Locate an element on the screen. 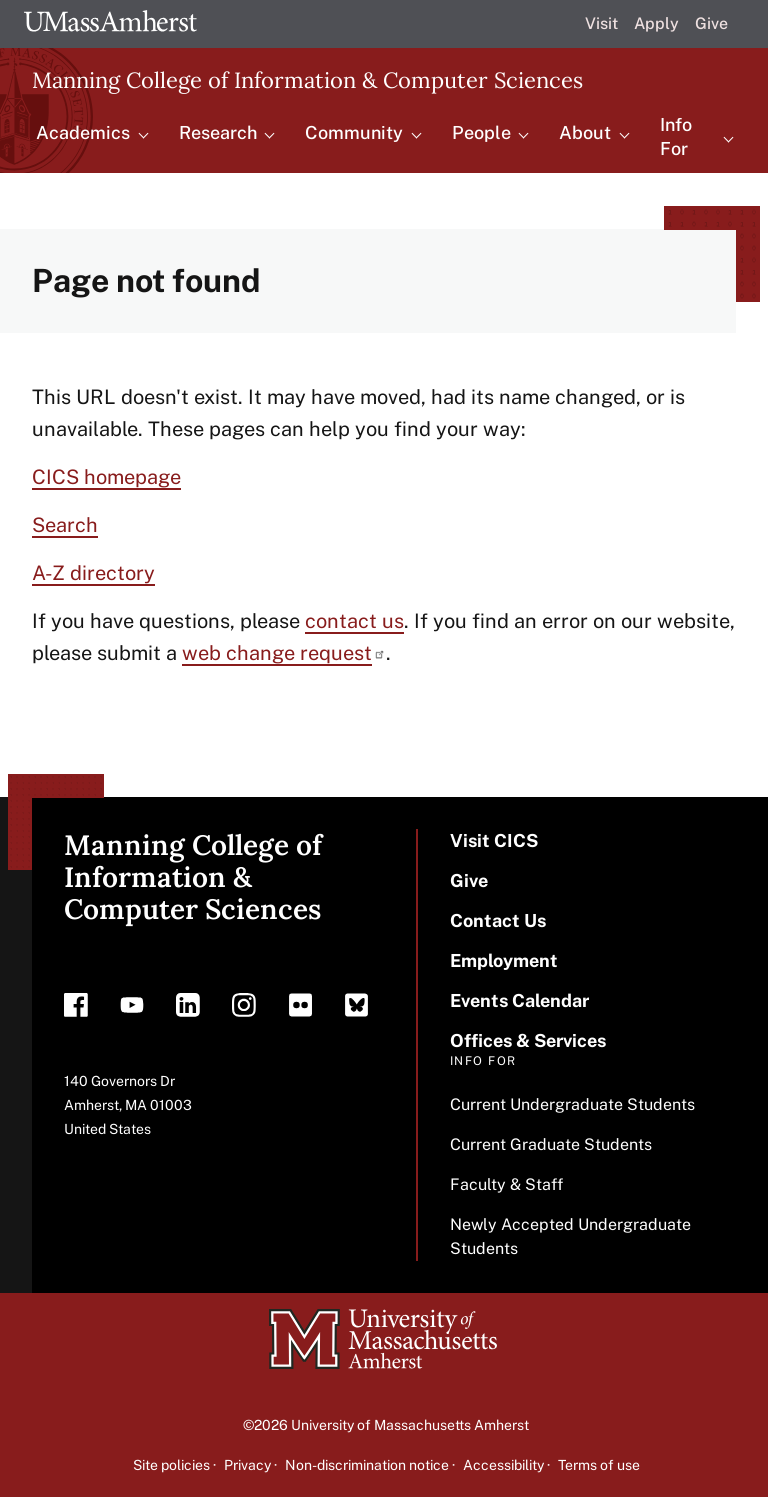 This screenshot has width=768, height=1497. Employment is located at coordinates (504, 960).